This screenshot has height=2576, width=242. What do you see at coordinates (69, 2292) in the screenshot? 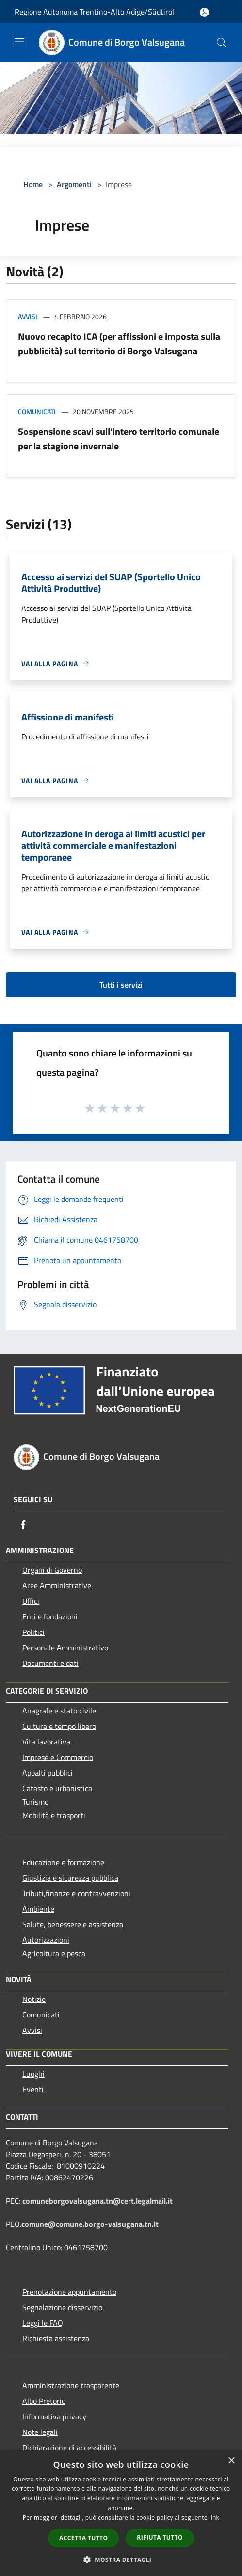
I see `Prenotazione appuntamento` at bounding box center [69, 2292].